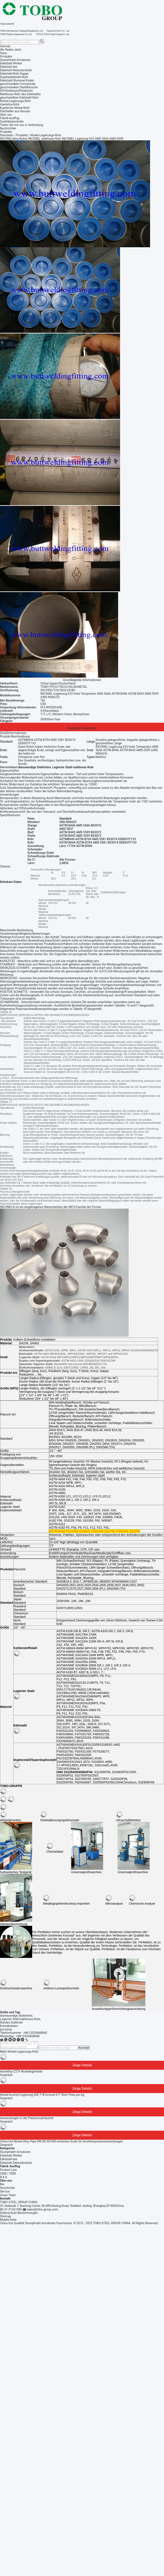 This screenshot has height=2576, width=164. What do you see at coordinates (8, 2195) in the screenshot?
I see `Unser Team` at bounding box center [8, 2195].